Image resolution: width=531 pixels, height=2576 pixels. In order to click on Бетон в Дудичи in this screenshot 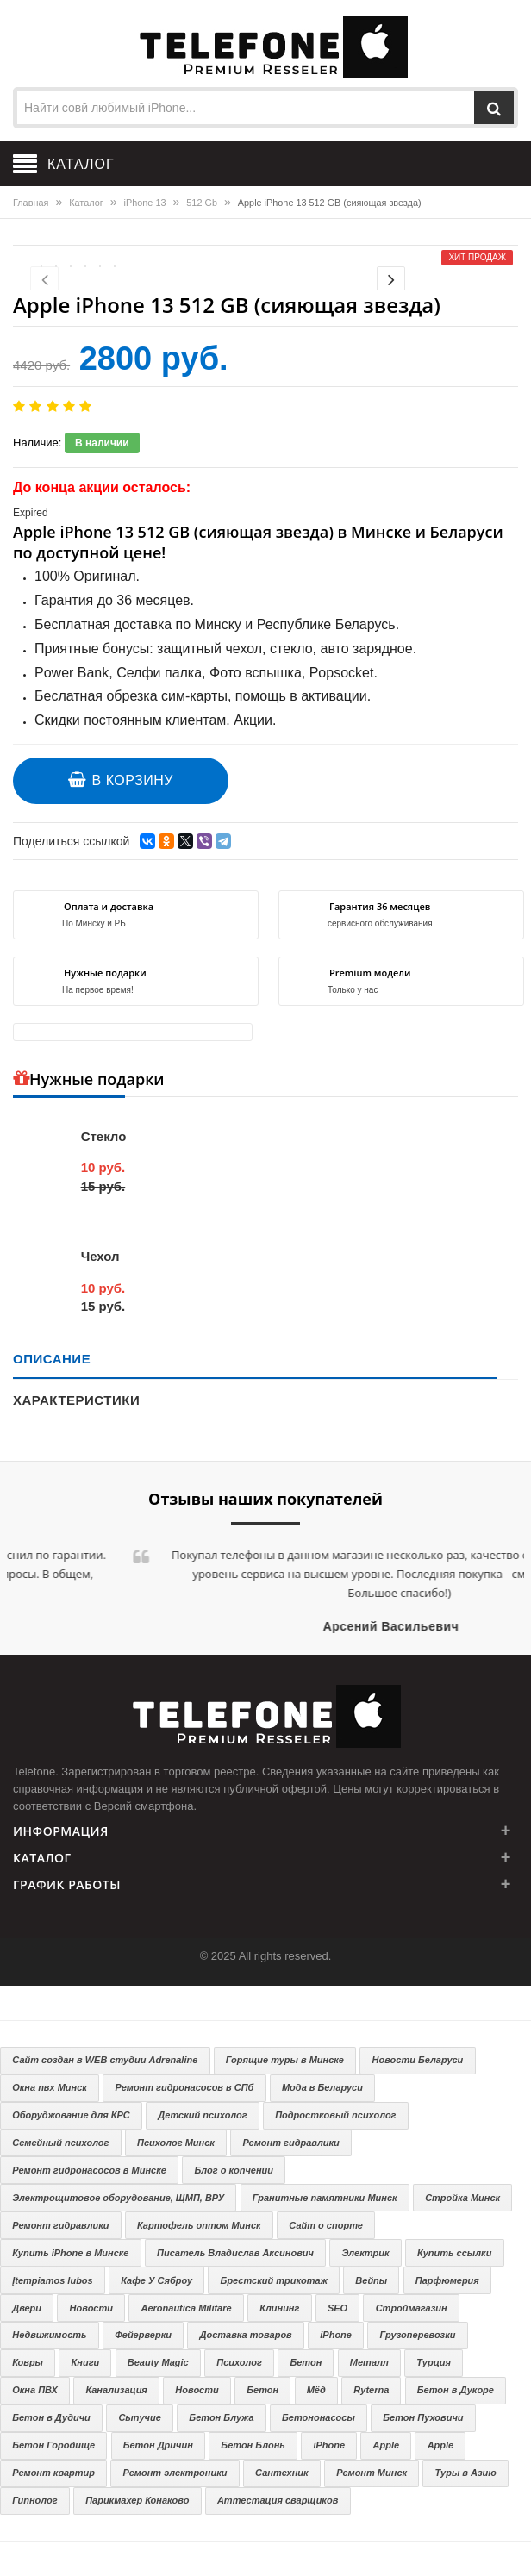, I will do `click(51, 2417)`.